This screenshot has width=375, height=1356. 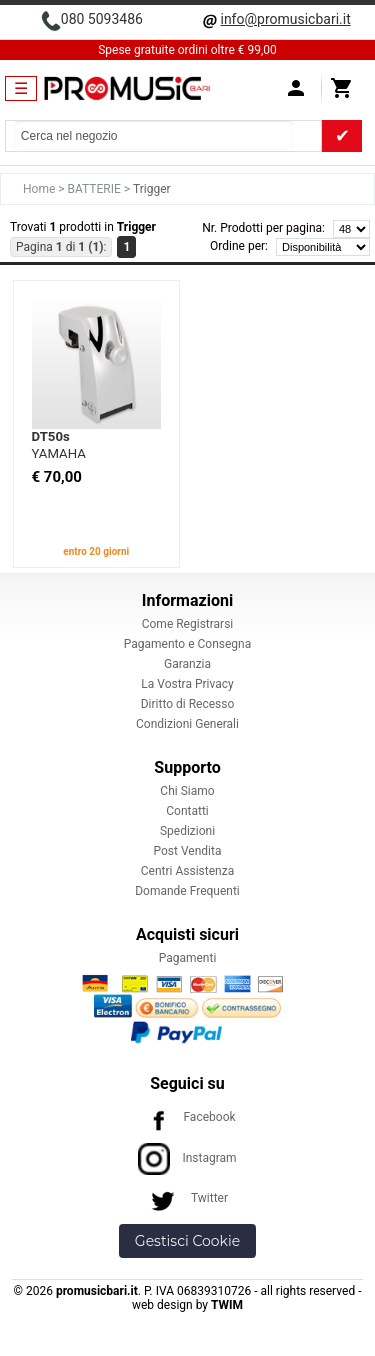 What do you see at coordinates (187, 791) in the screenshot?
I see `Chi Siamo` at bounding box center [187, 791].